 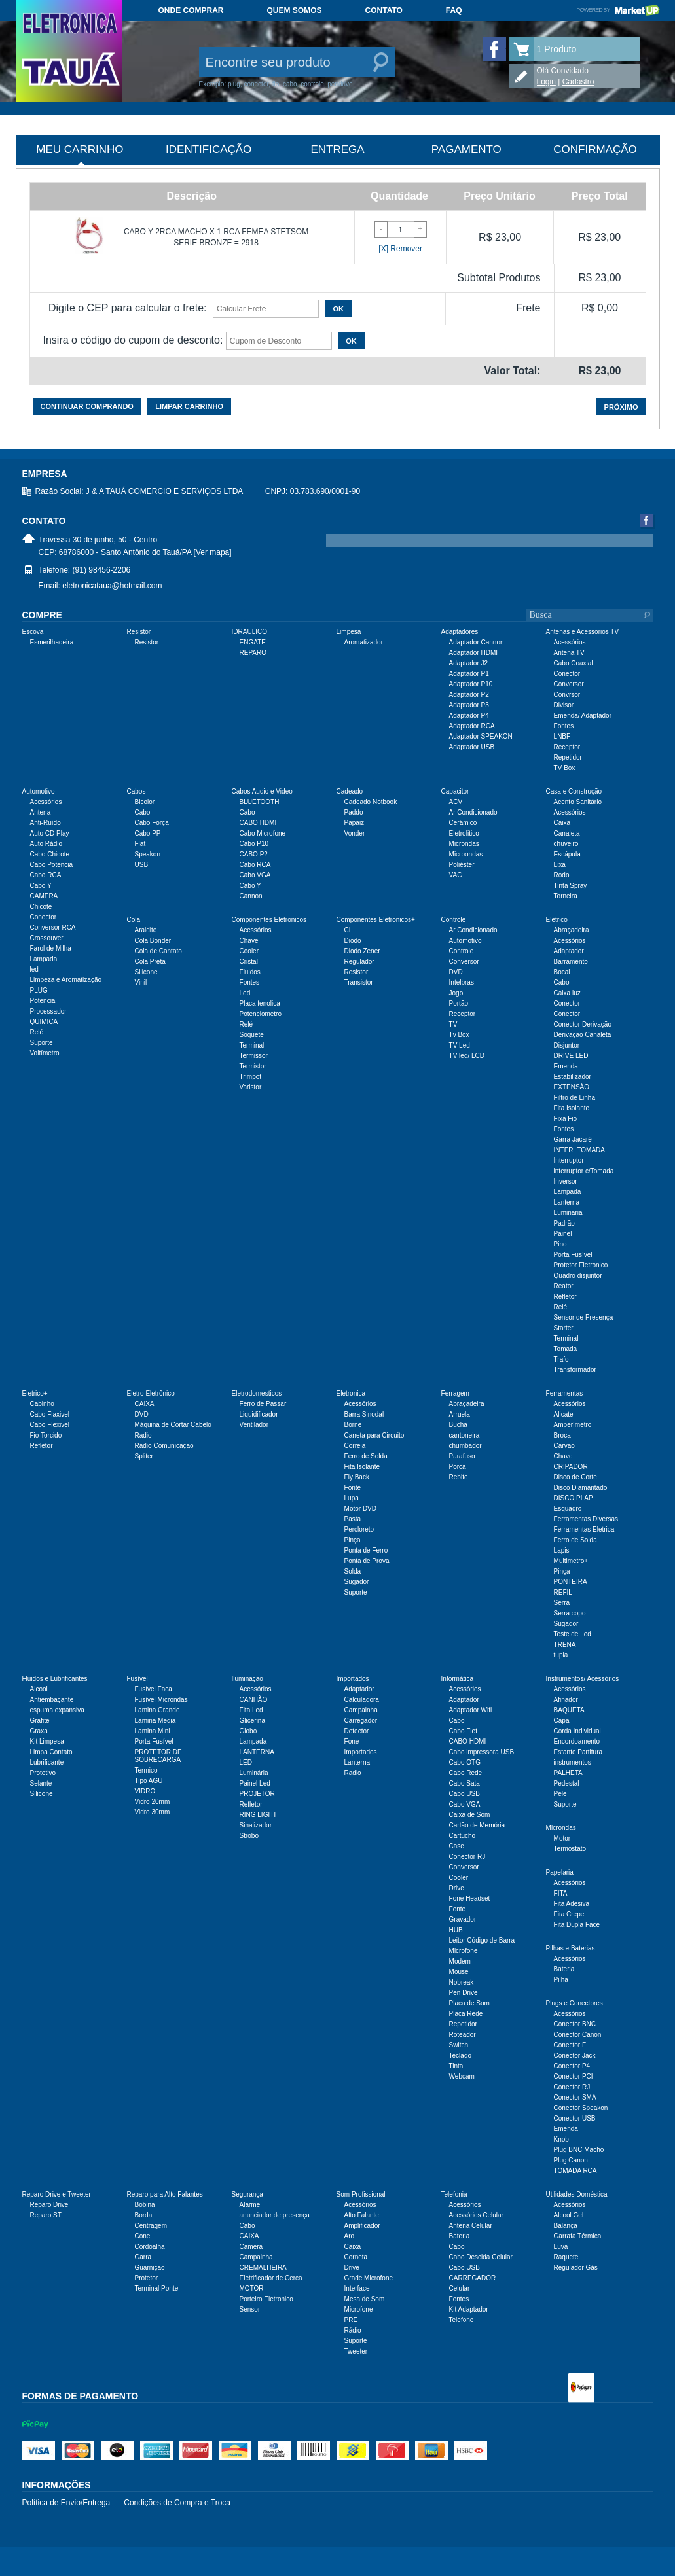 What do you see at coordinates (354, 833) in the screenshot?
I see `Vonder` at bounding box center [354, 833].